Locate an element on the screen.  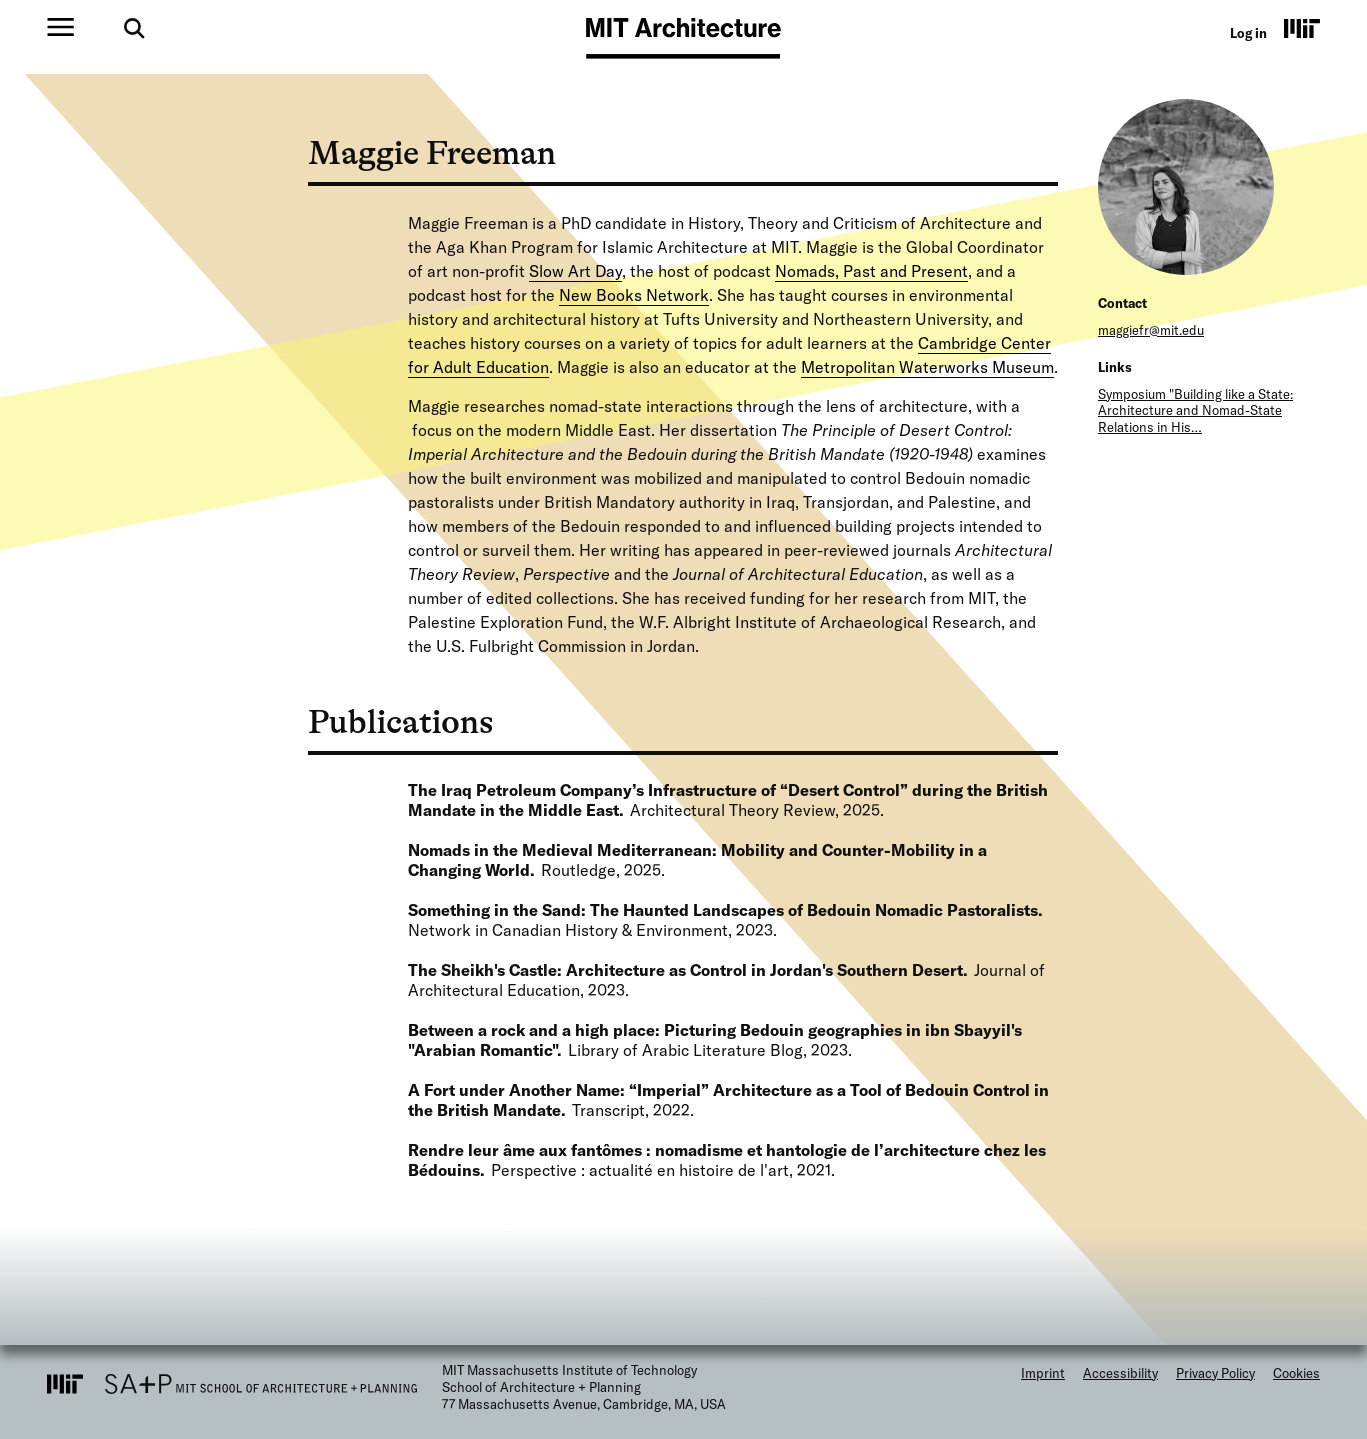
Metropolitan Waterworks Museum is located at coordinates (927, 367).